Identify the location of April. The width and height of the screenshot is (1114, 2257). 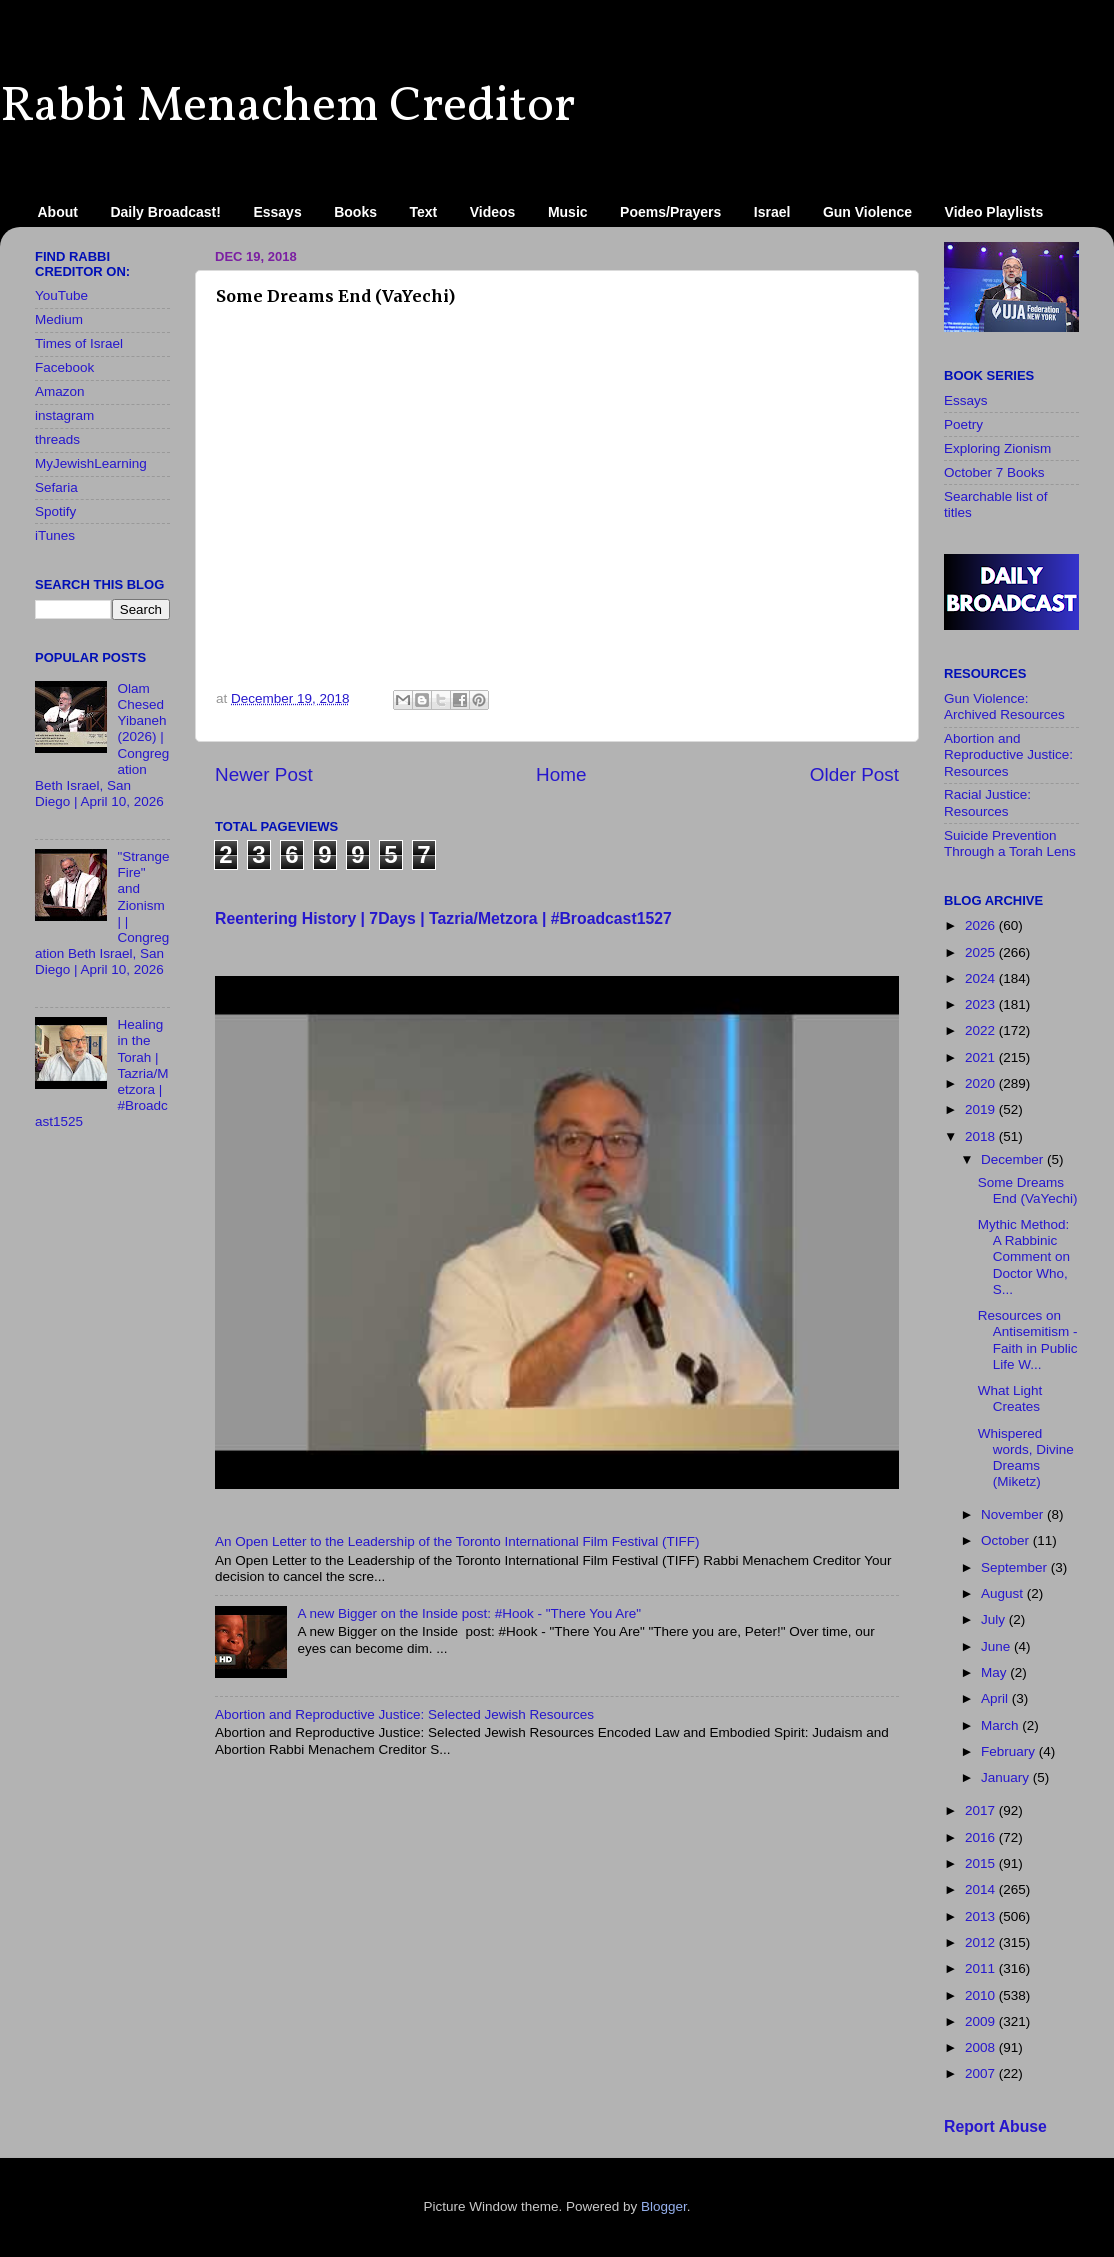
(996, 1698).